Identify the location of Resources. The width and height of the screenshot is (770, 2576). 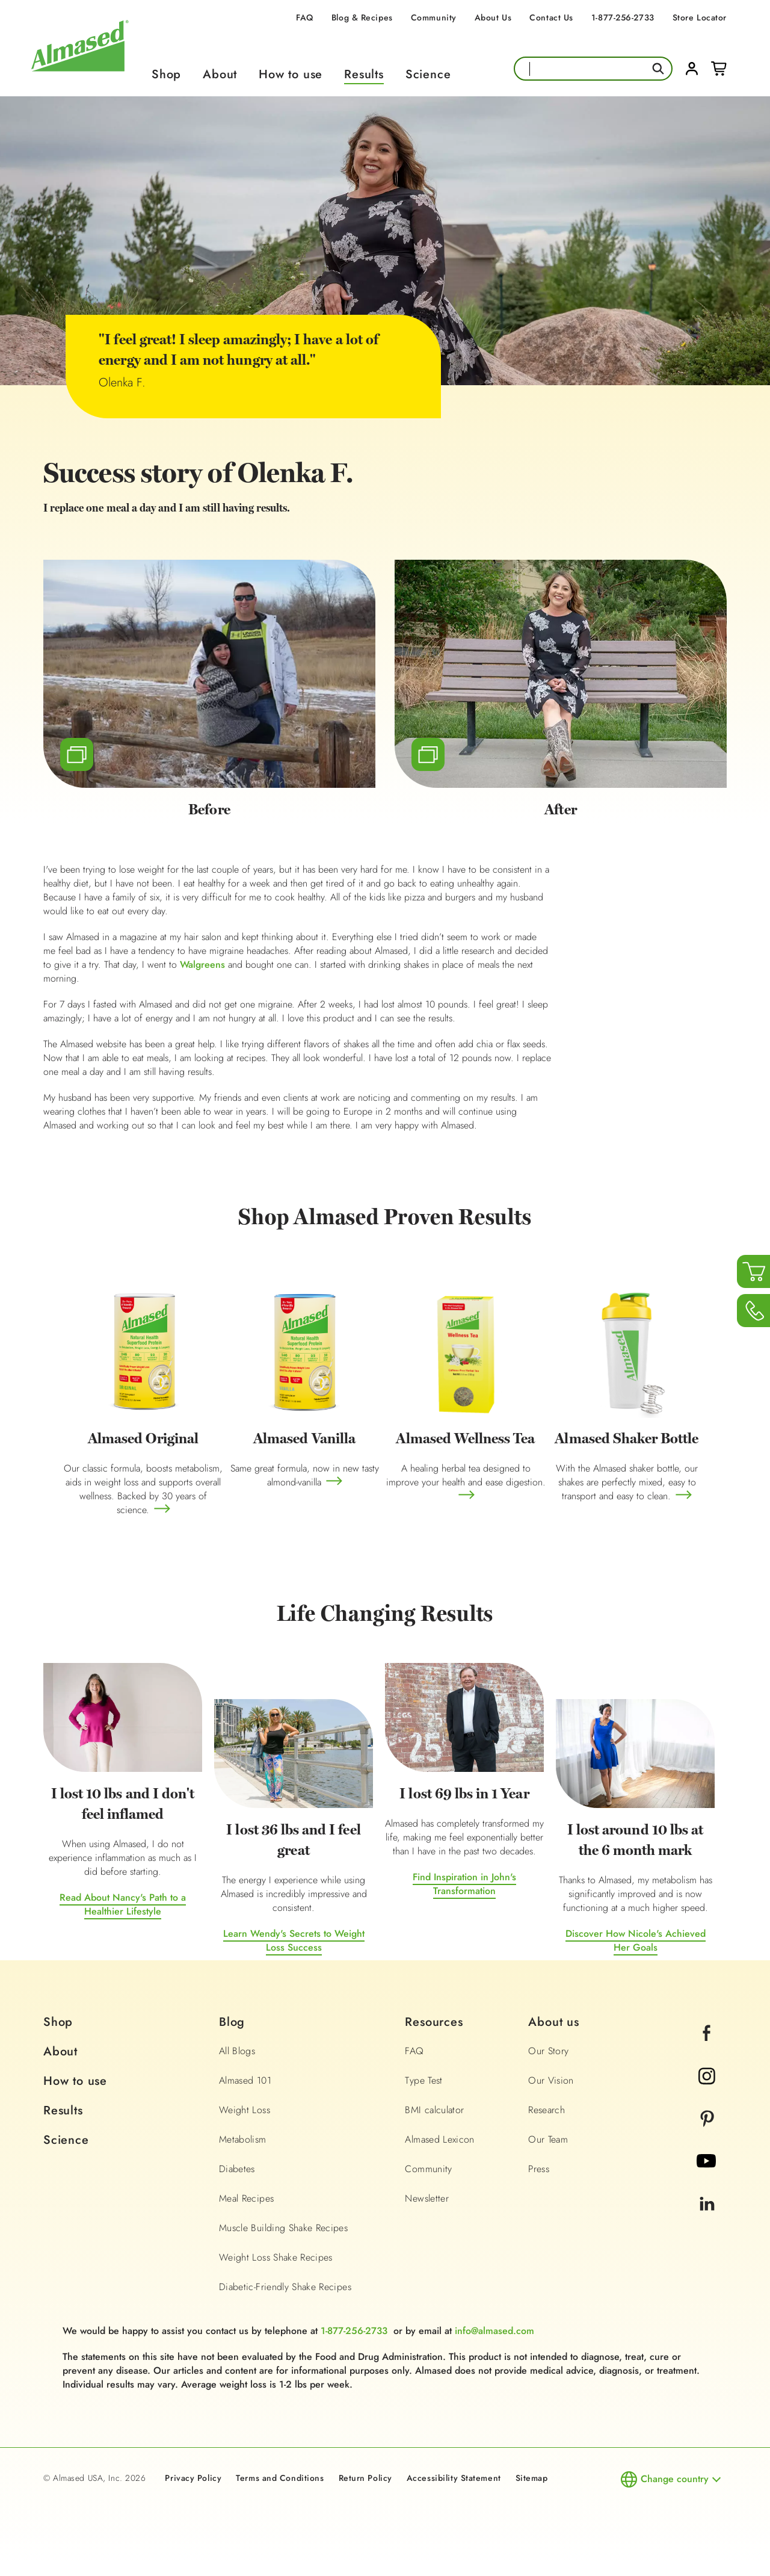
(434, 2022).